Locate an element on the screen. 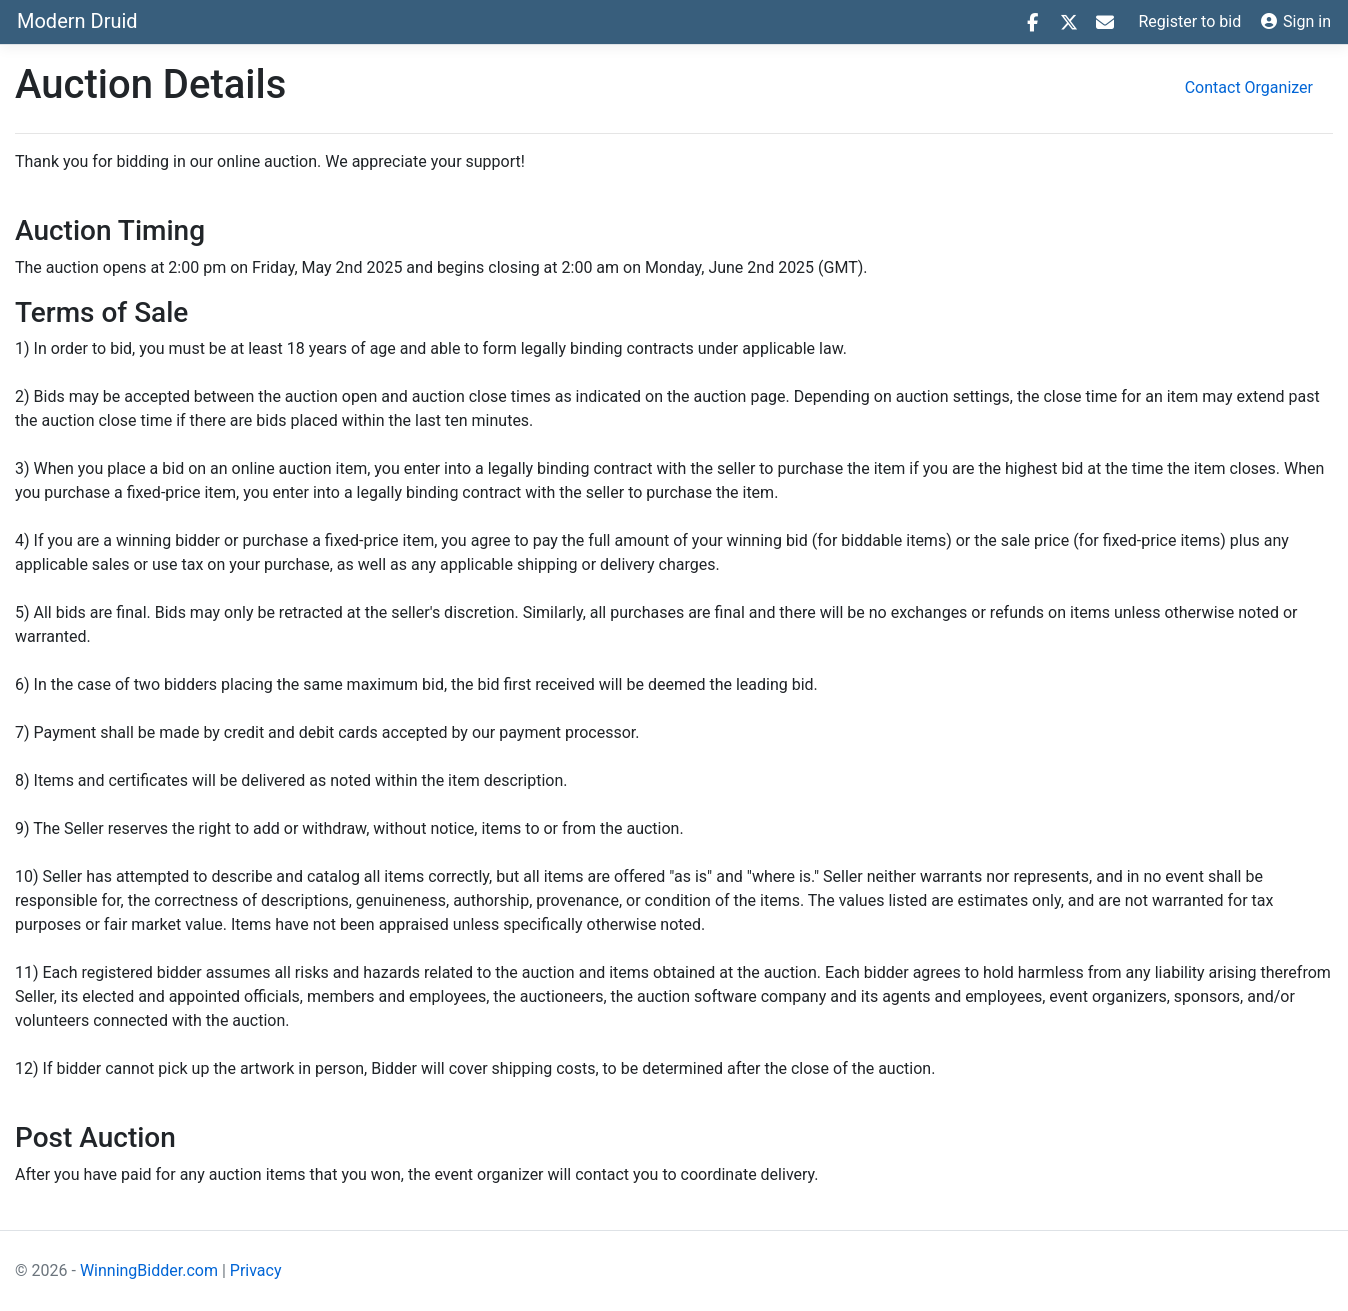 The image size is (1348, 1311). Sign in is located at coordinates (1296, 21).